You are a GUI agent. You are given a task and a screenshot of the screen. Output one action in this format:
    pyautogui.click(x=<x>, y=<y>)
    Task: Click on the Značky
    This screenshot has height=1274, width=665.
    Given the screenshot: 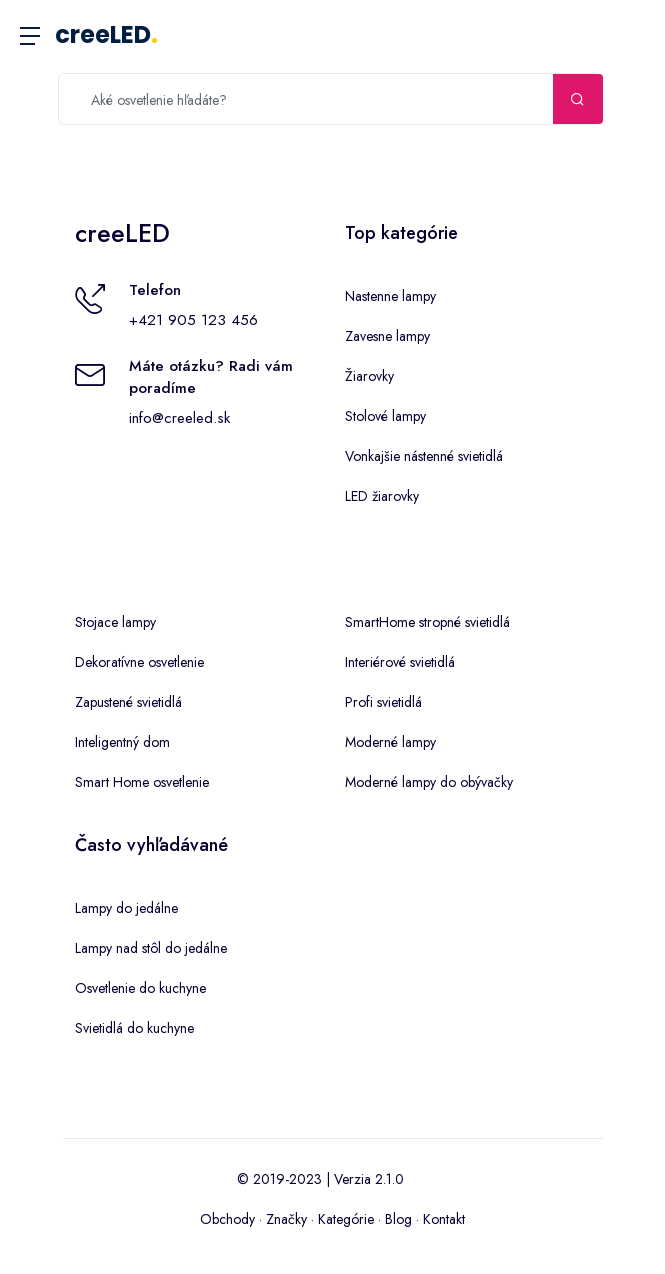 What is the action you would take?
    pyautogui.click(x=286, y=1219)
    